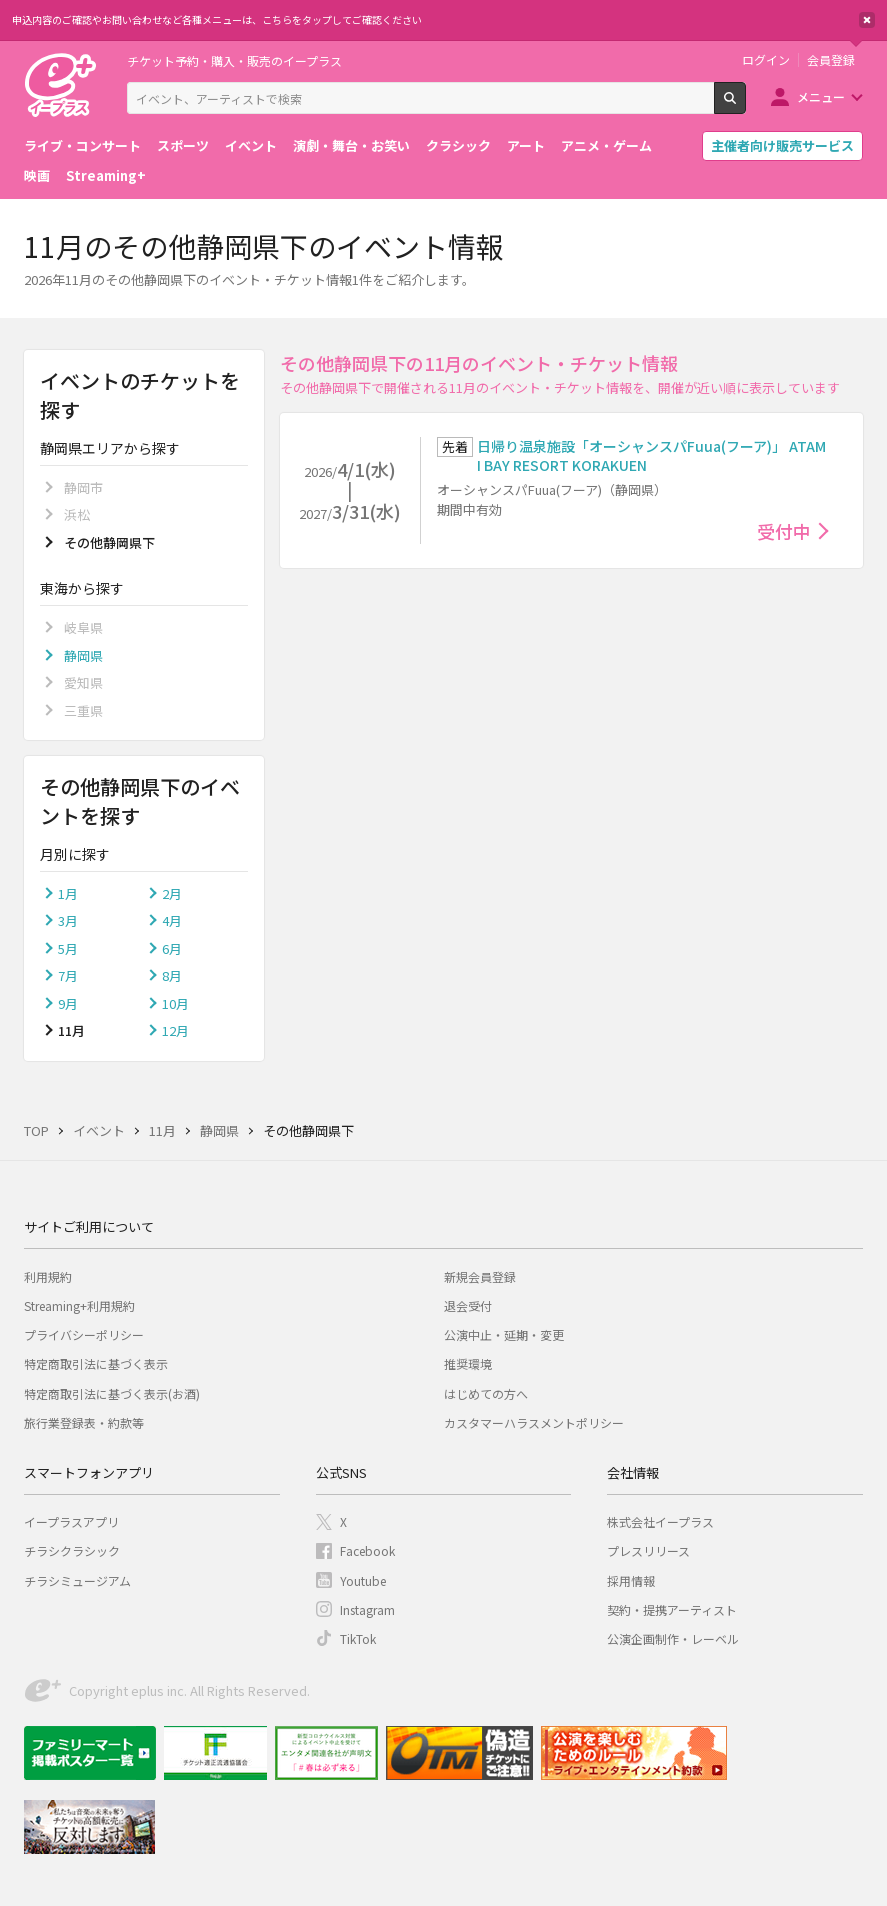 The width and height of the screenshot is (887, 1906). Describe the element at coordinates (96, 1363) in the screenshot. I see `特定商取引法に基づく表示` at that location.